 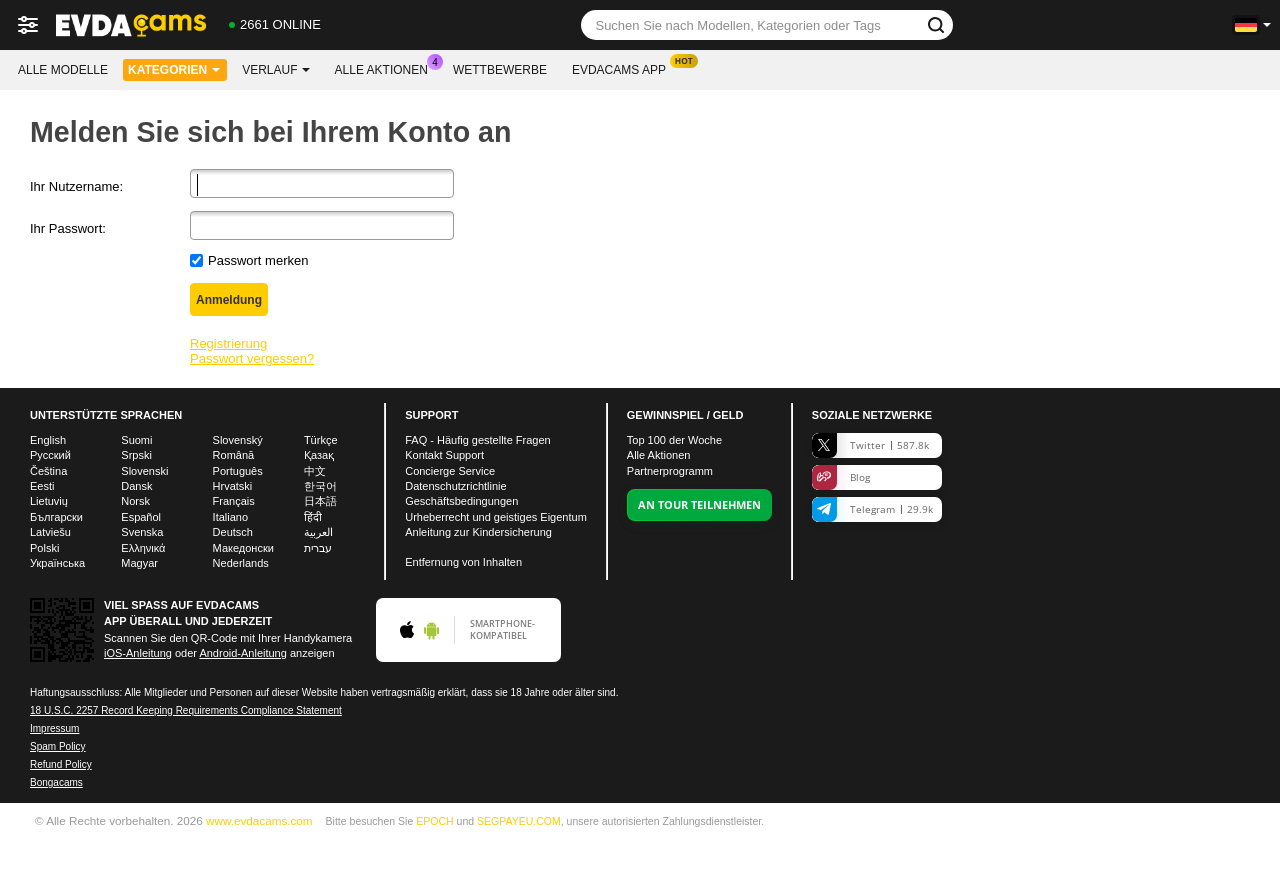 I want to click on Android-Anleitung, so click(x=242, y=653).